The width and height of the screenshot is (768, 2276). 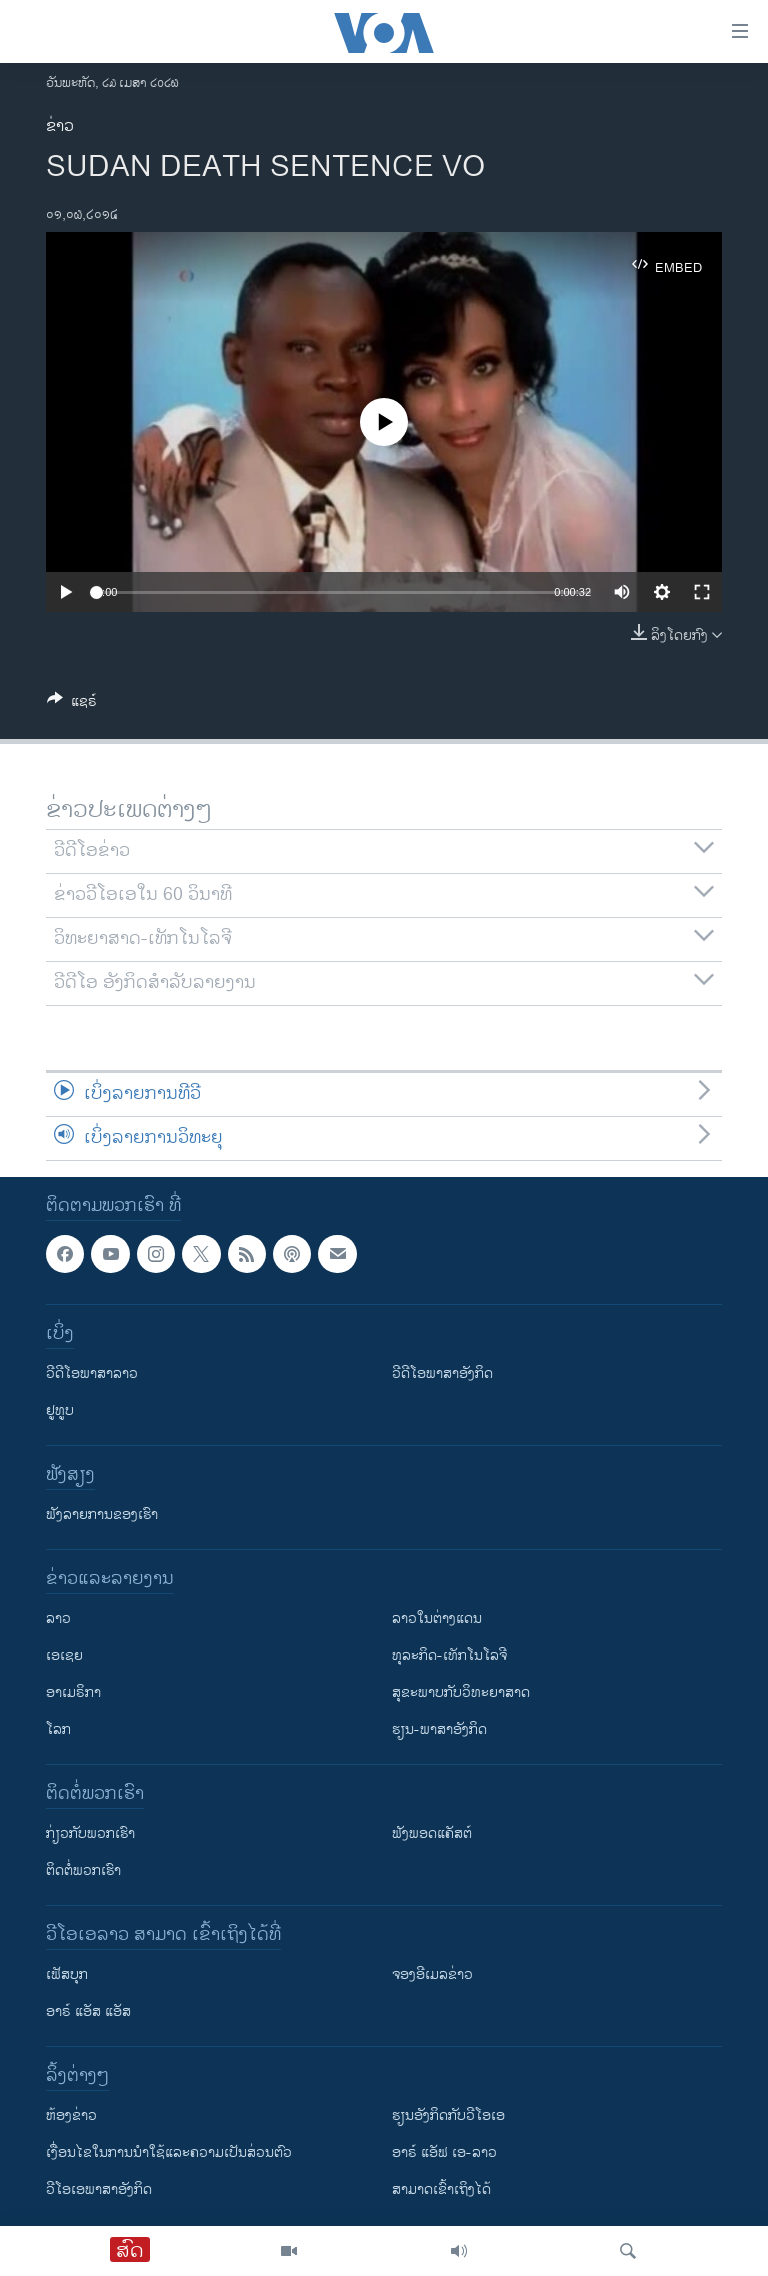 I want to click on ຂ່າວ, so click(x=60, y=126).